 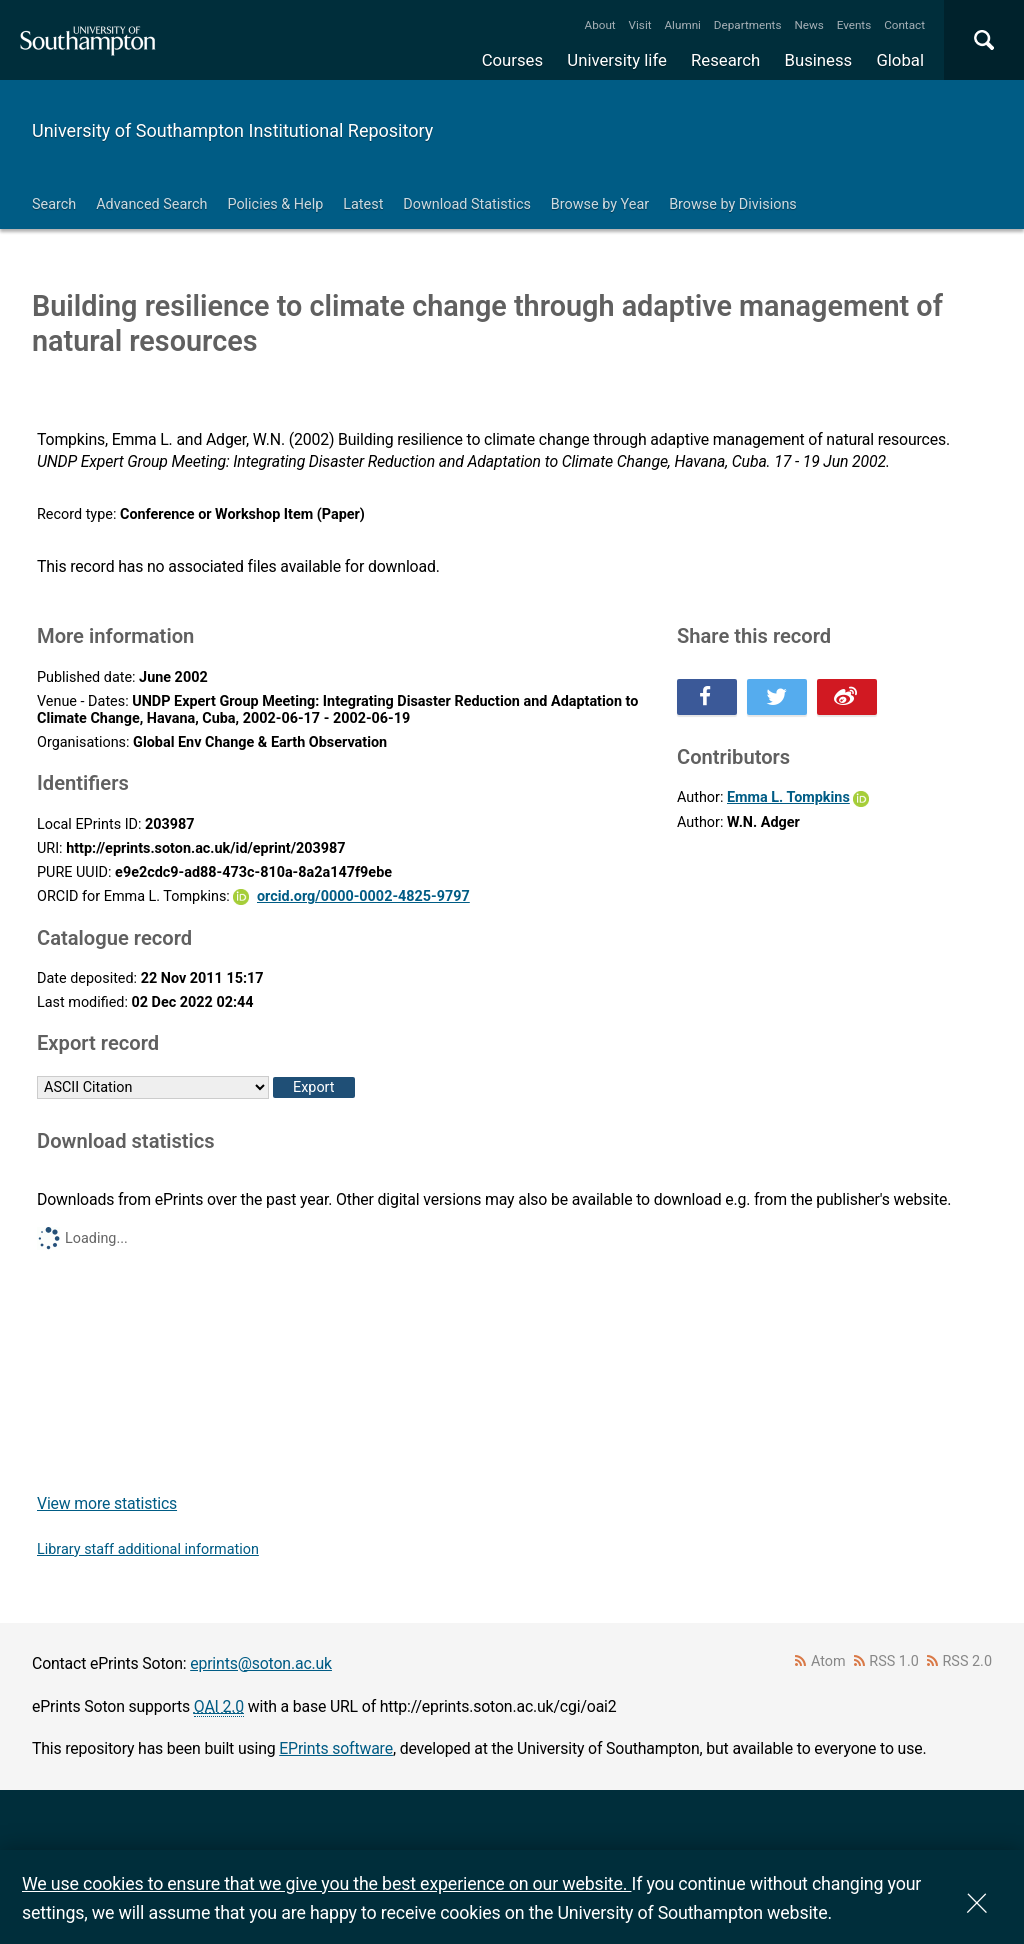 What do you see at coordinates (54, 204) in the screenshot?
I see `Search` at bounding box center [54, 204].